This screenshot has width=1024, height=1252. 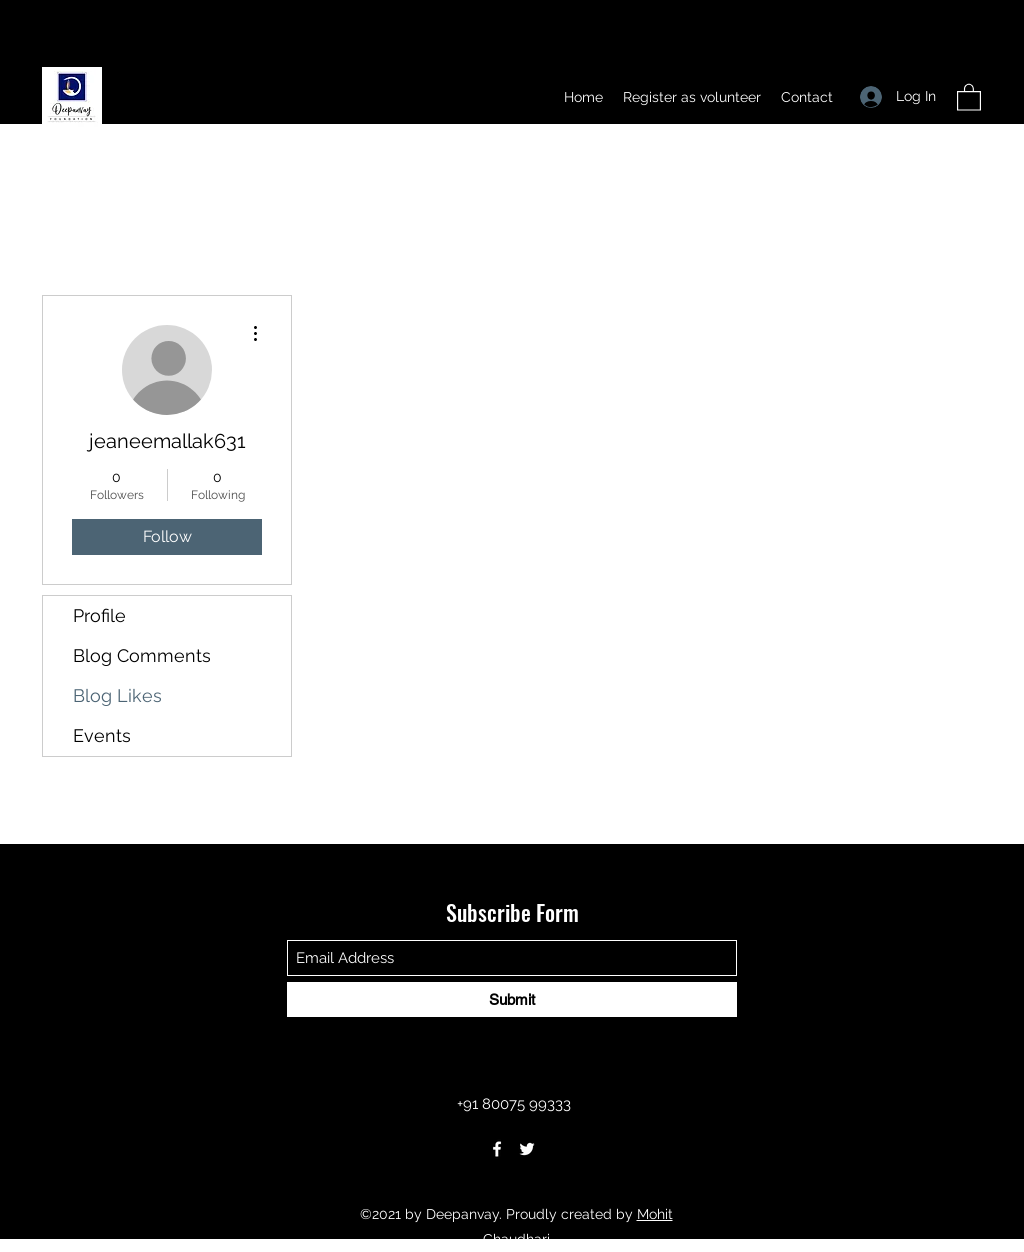 I want to click on [Submit], so click(x=512, y=999).